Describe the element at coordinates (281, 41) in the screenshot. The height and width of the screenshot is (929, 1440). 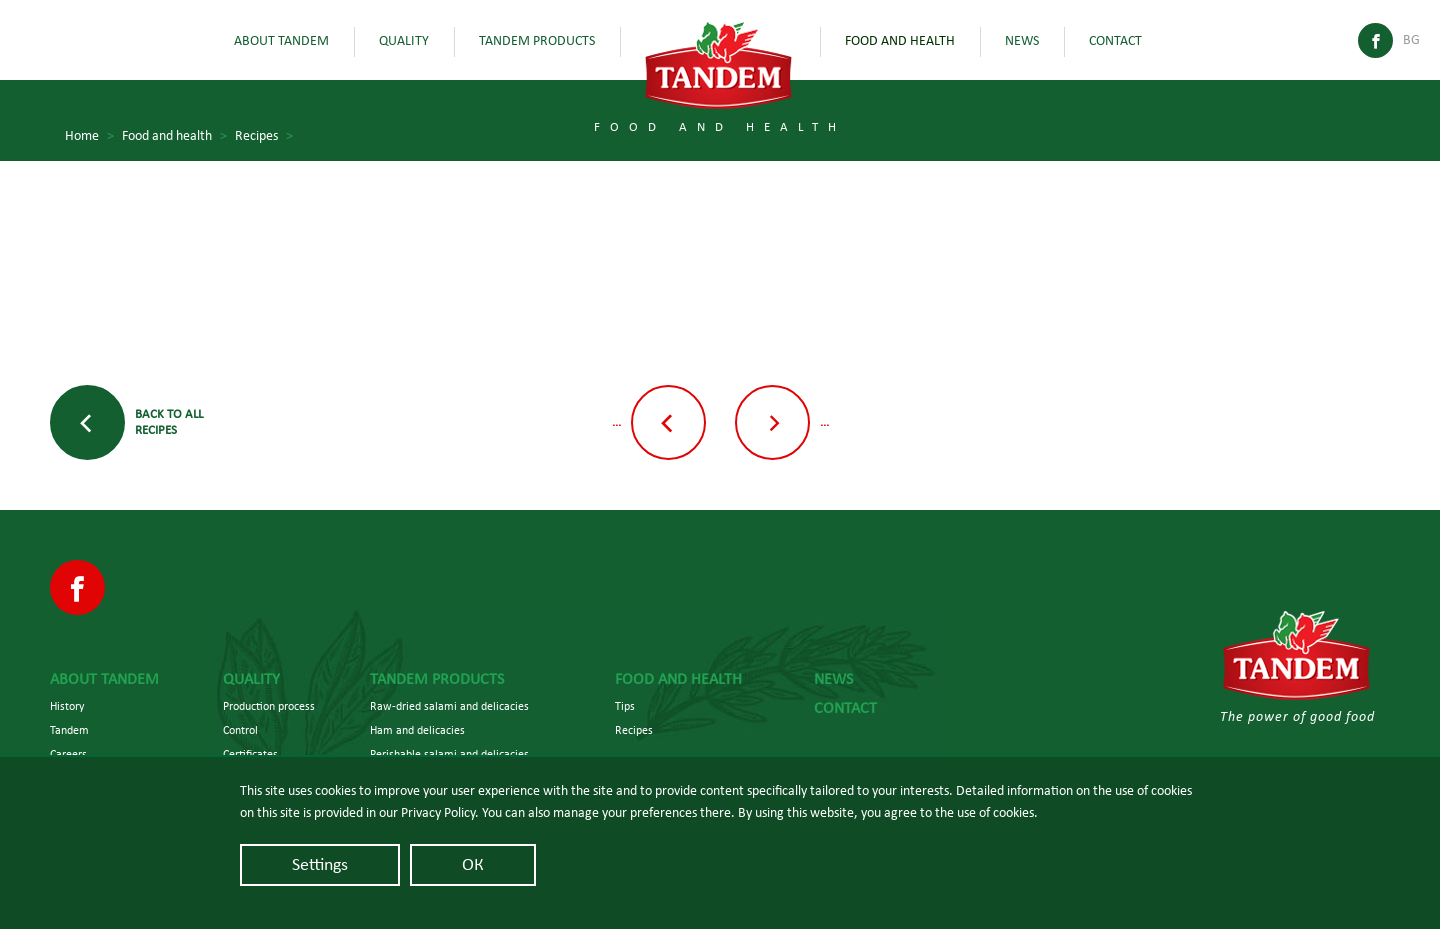
I see `About Tandem` at that location.